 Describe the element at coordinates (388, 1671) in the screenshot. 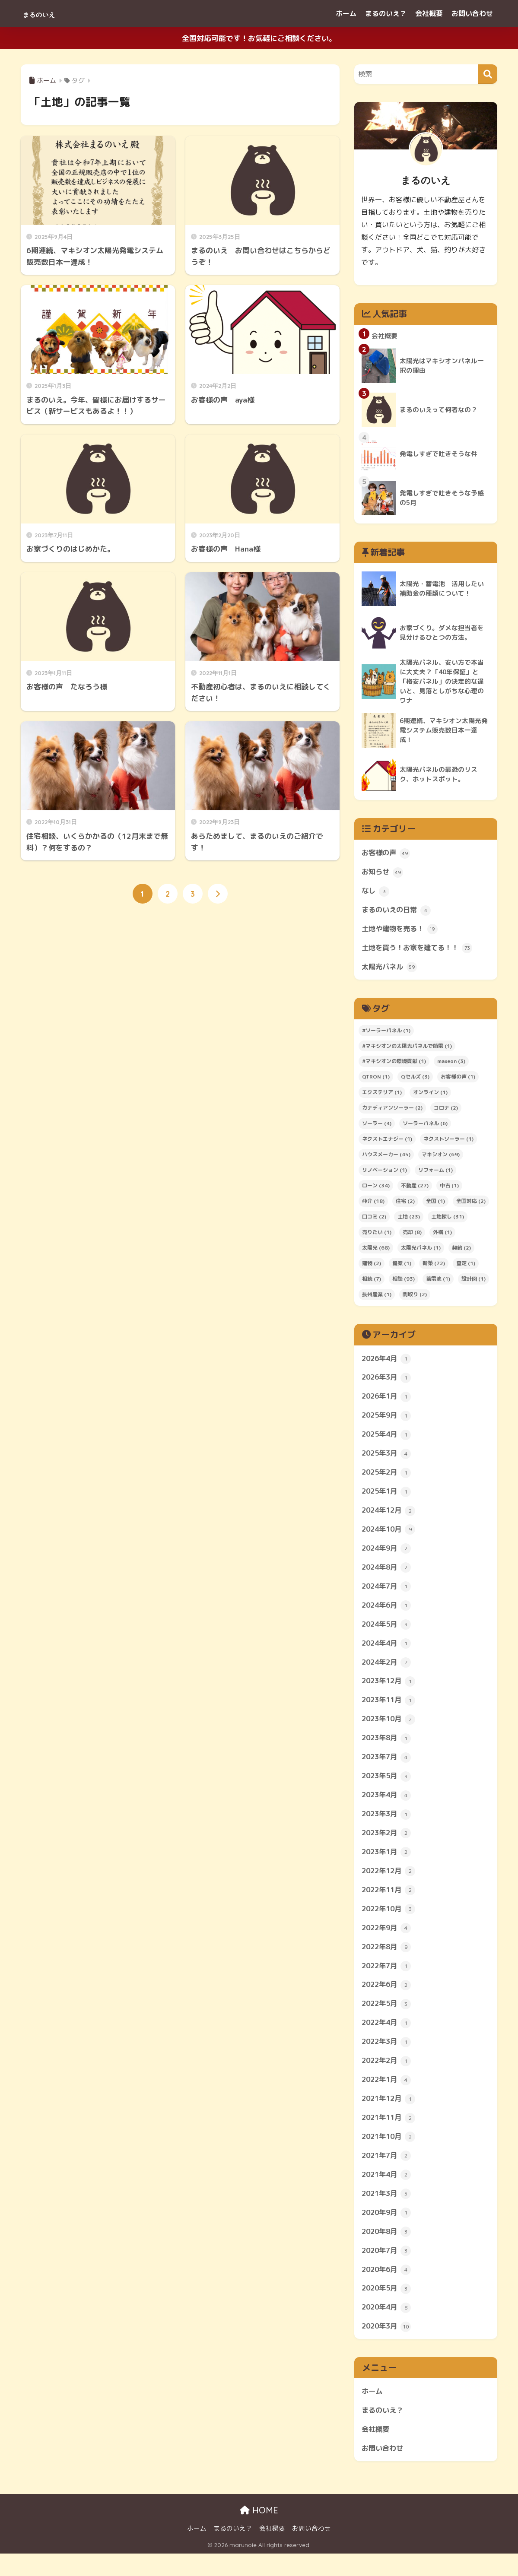

I see `2024年2月` at that location.